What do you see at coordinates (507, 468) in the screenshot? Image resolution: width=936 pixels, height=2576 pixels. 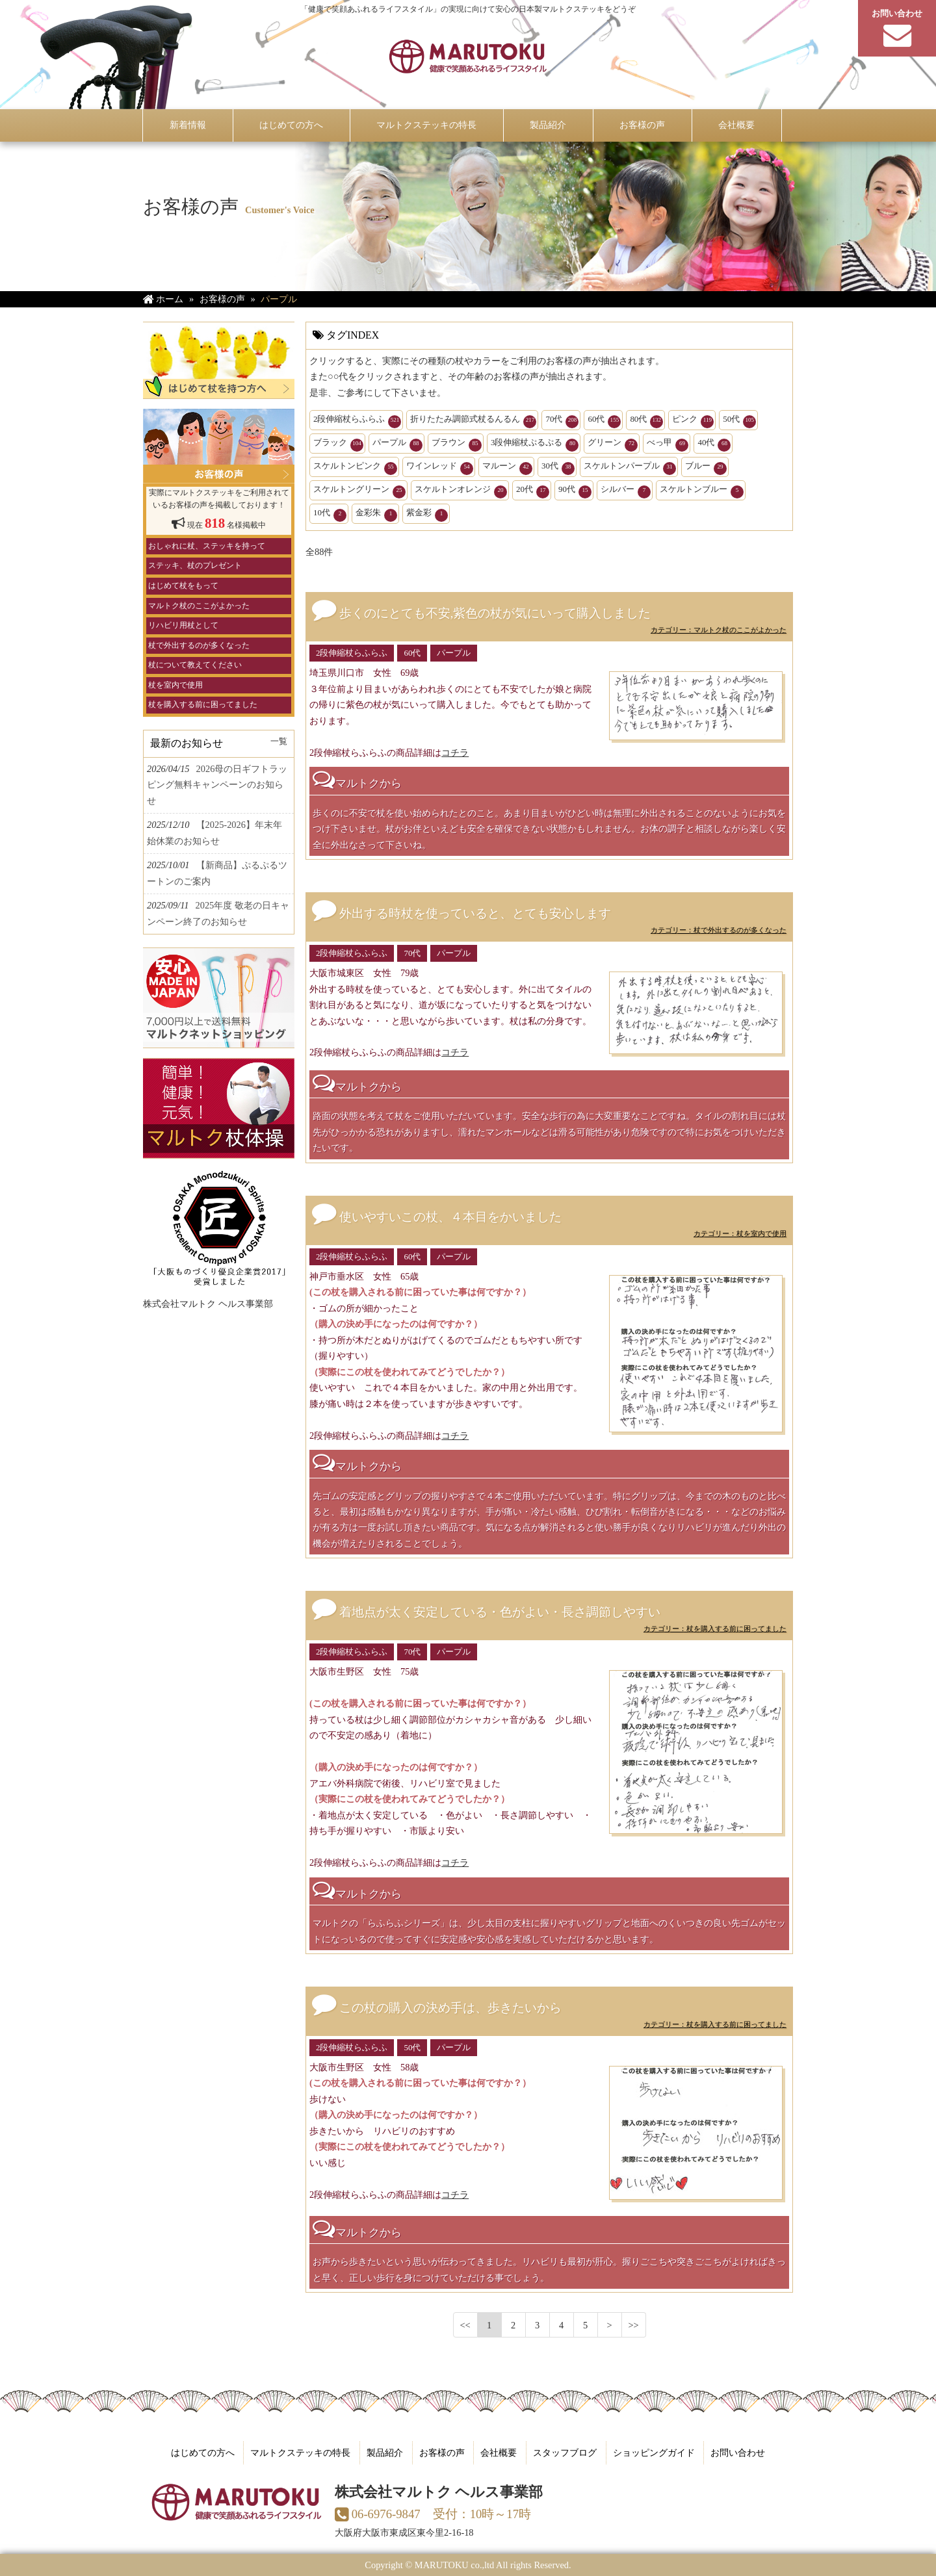 I see `マルーン` at bounding box center [507, 468].